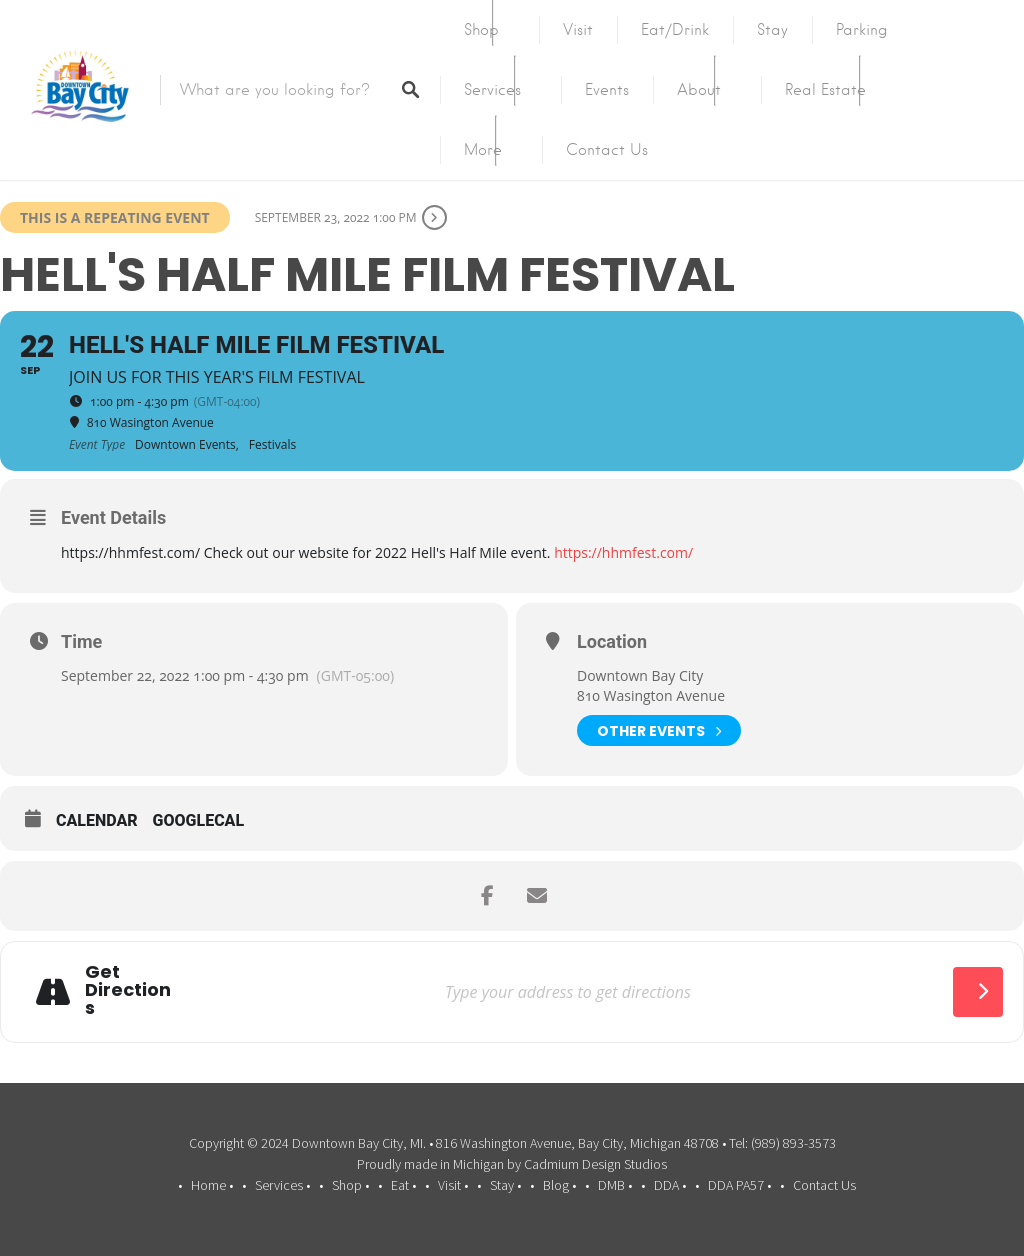 The image size is (1024, 1256). Describe the element at coordinates (350, 1185) in the screenshot. I see `Shop •` at that location.